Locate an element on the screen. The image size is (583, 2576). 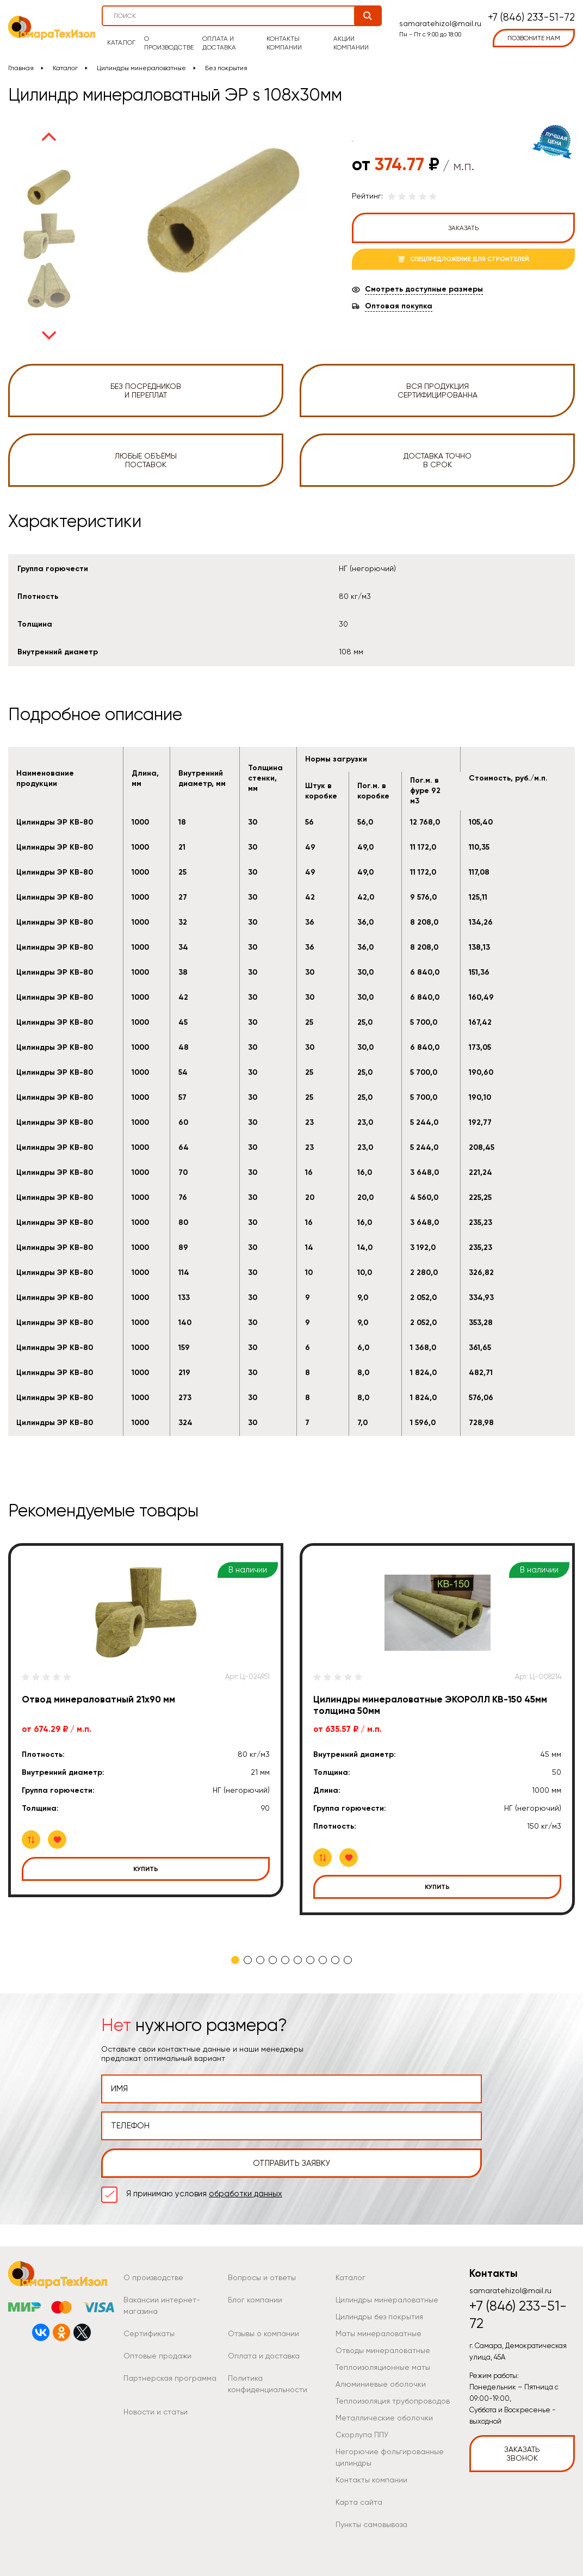
обработки данных is located at coordinates (245, 2194).